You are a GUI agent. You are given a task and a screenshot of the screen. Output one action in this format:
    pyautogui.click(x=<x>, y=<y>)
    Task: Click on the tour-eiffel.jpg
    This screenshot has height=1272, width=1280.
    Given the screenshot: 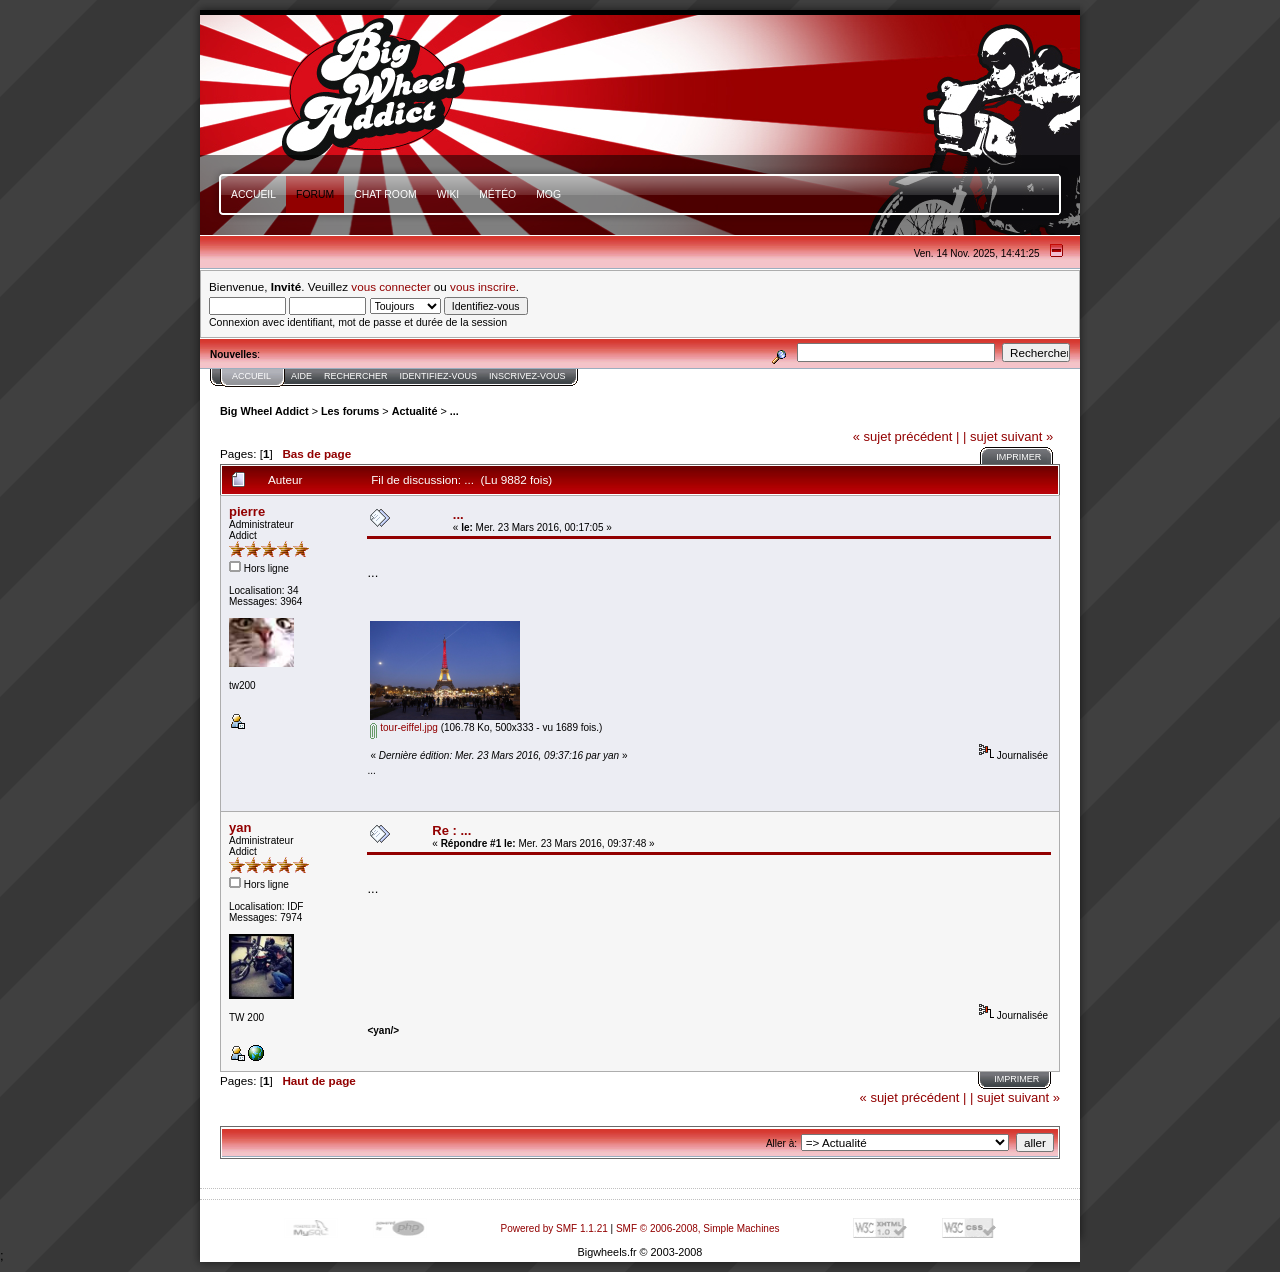 What is the action you would take?
    pyautogui.click(x=403, y=727)
    